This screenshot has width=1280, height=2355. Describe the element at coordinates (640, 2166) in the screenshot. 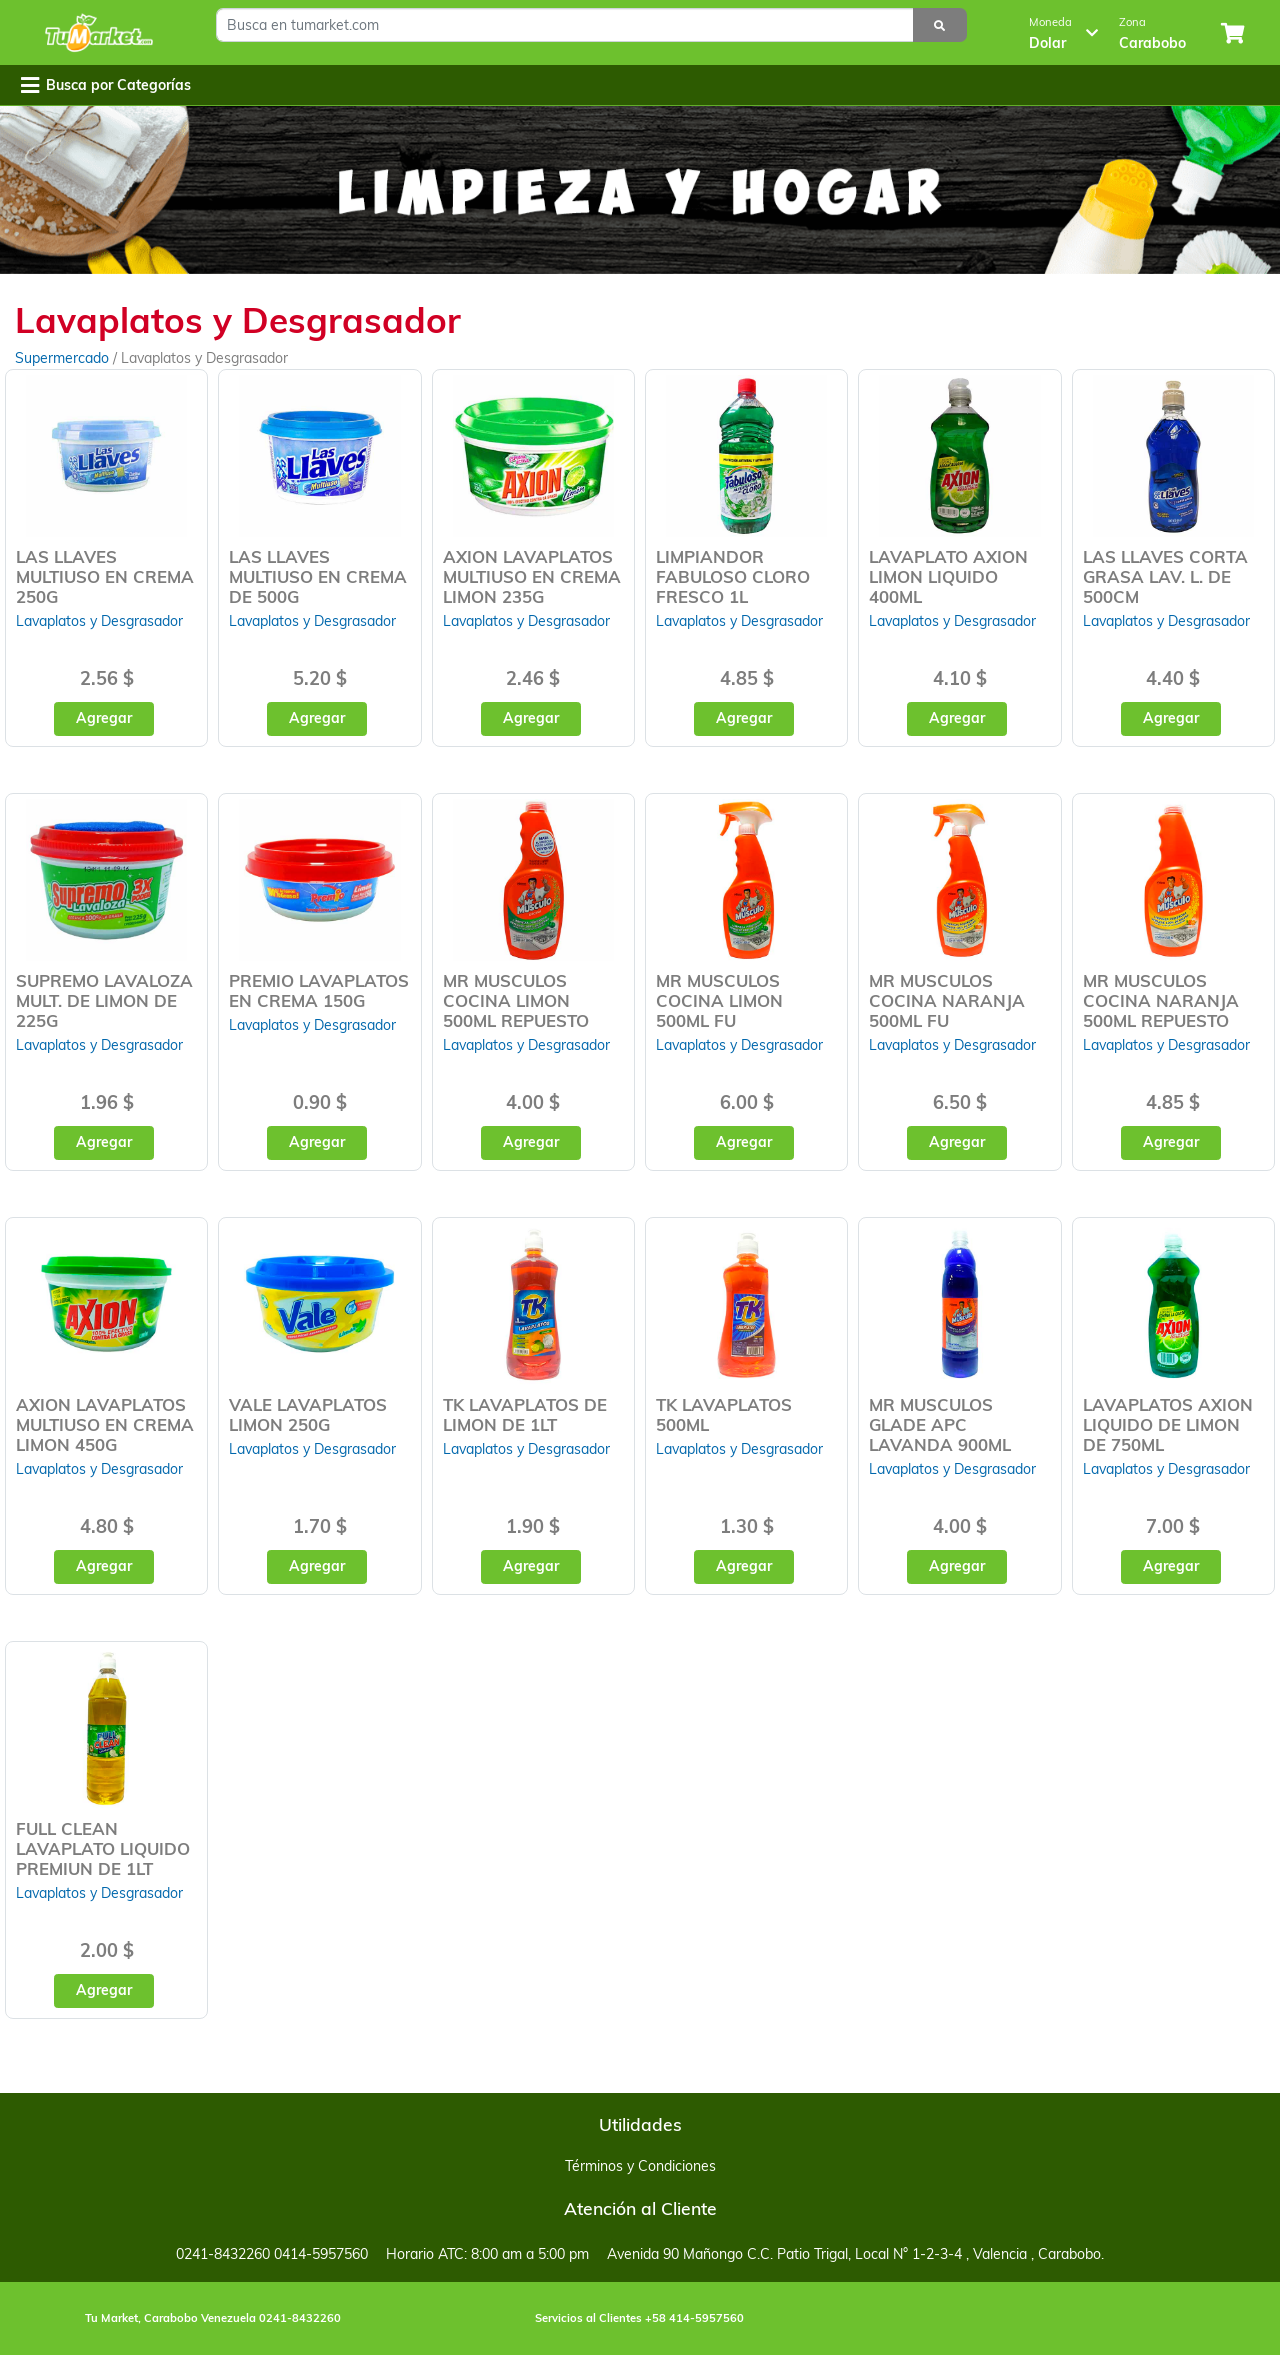

I see `Términos y Condiciones` at that location.